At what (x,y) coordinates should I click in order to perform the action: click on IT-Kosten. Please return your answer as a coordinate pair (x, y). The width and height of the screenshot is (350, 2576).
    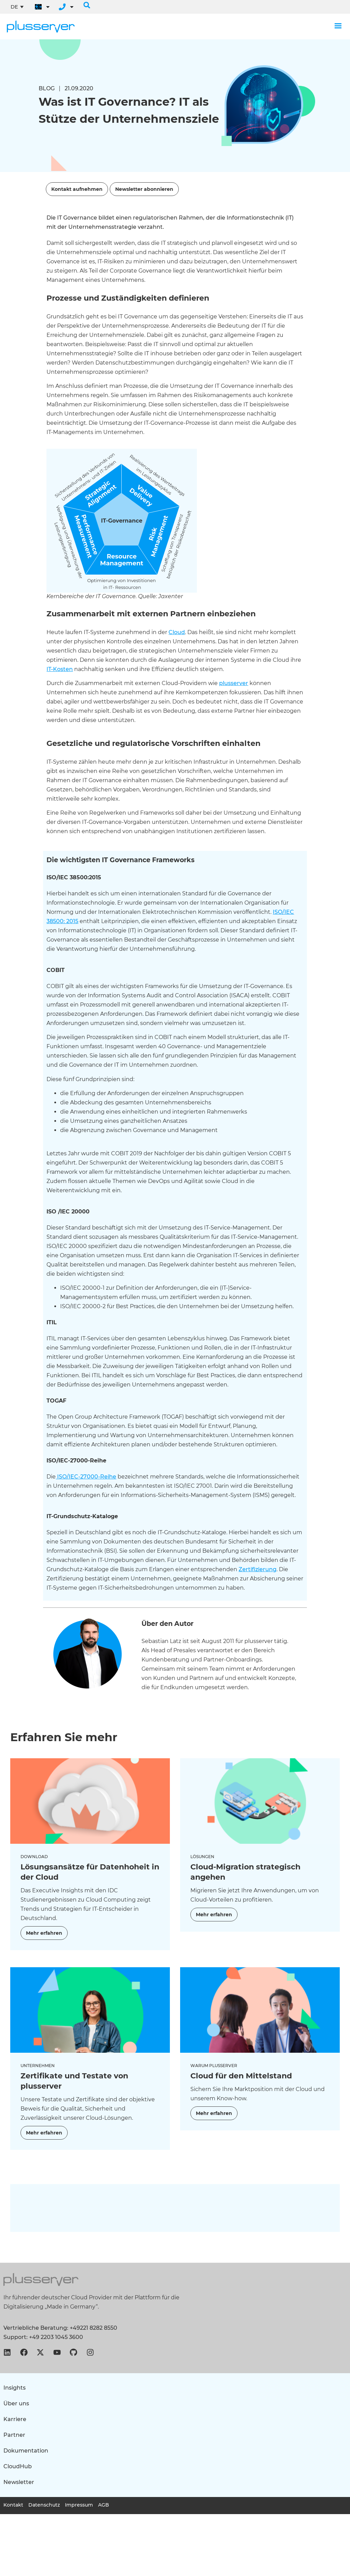
    Looking at the image, I should click on (59, 669).